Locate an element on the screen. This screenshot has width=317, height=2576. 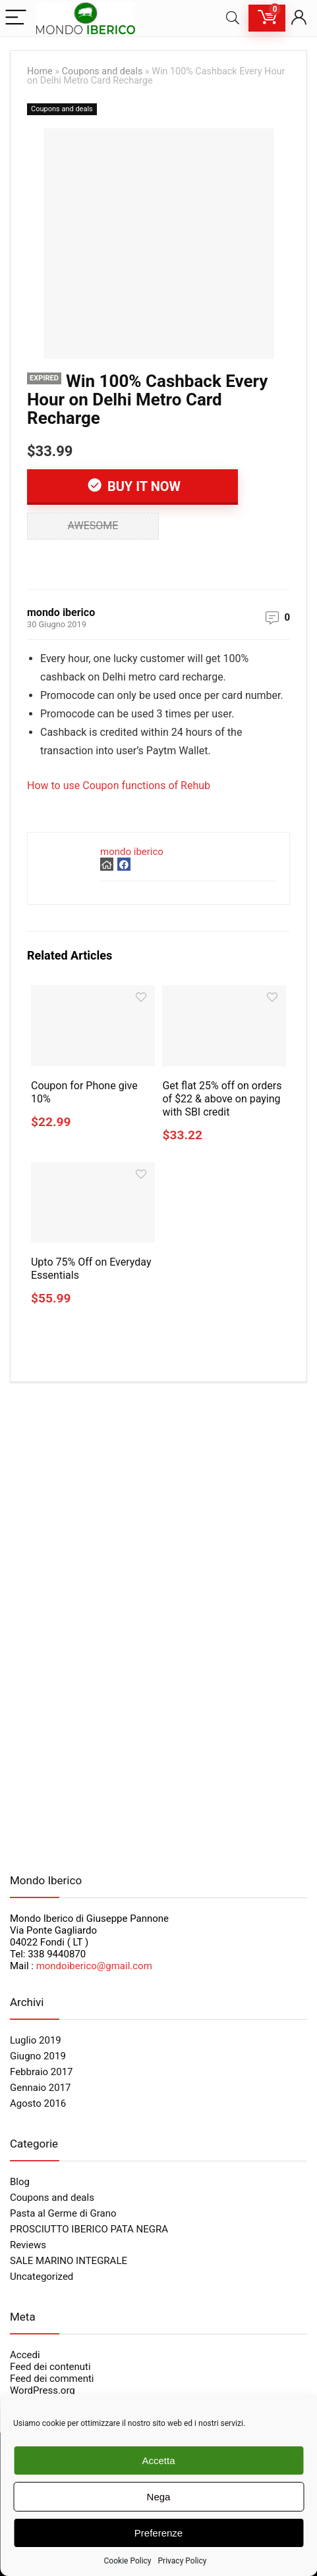
Reviews is located at coordinates (28, 2245).